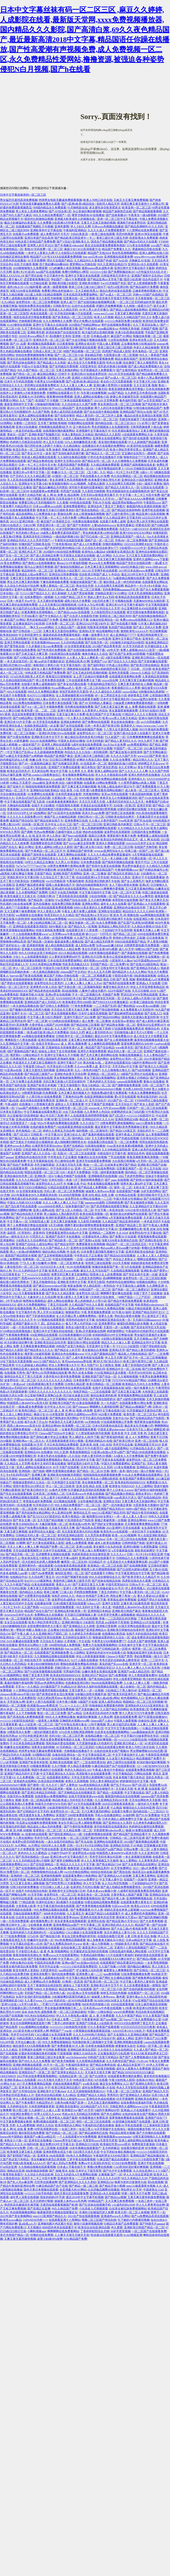 The width and height of the screenshot is (170, 2576). I want to click on 97se亚洲国产综合自在线, so click(70, 900).